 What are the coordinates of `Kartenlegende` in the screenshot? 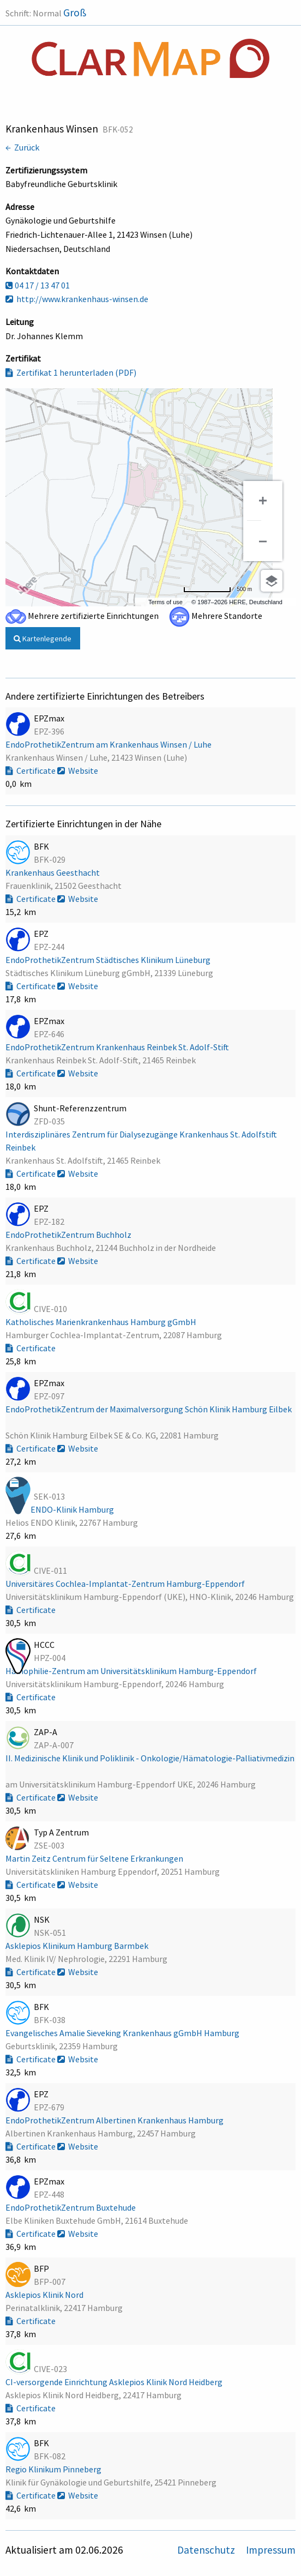 It's located at (42, 638).